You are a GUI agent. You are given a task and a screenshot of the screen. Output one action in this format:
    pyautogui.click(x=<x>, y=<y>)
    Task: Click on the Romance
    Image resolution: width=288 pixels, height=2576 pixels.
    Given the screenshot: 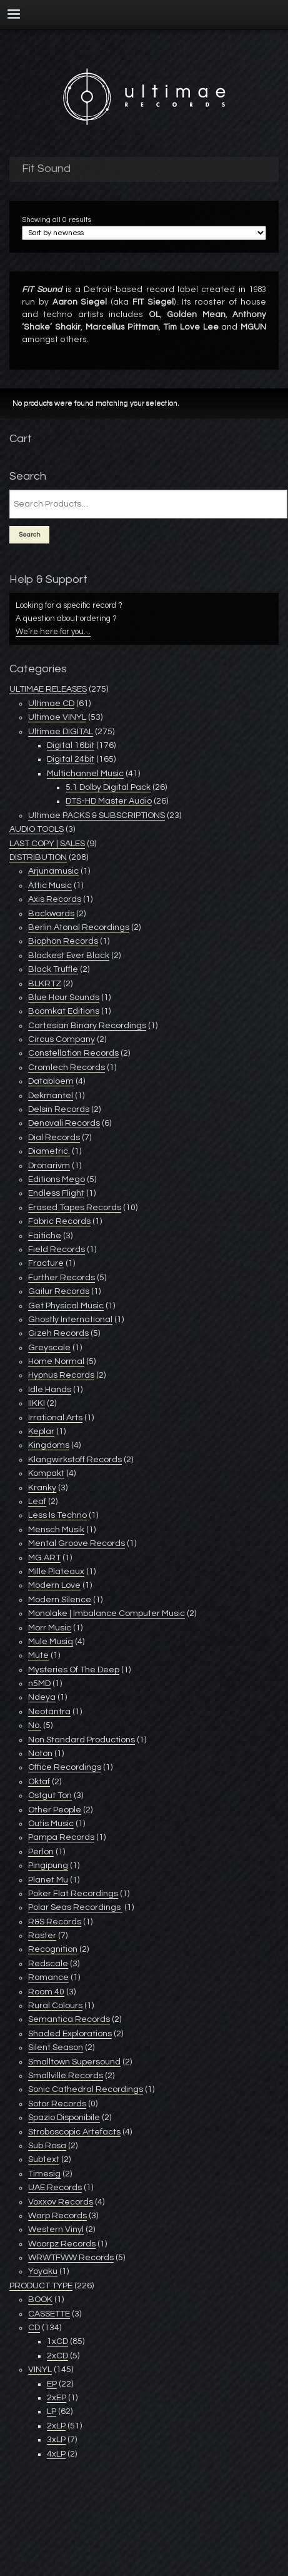 What is the action you would take?
    pyautogui.click(x=48, y=1977)
    